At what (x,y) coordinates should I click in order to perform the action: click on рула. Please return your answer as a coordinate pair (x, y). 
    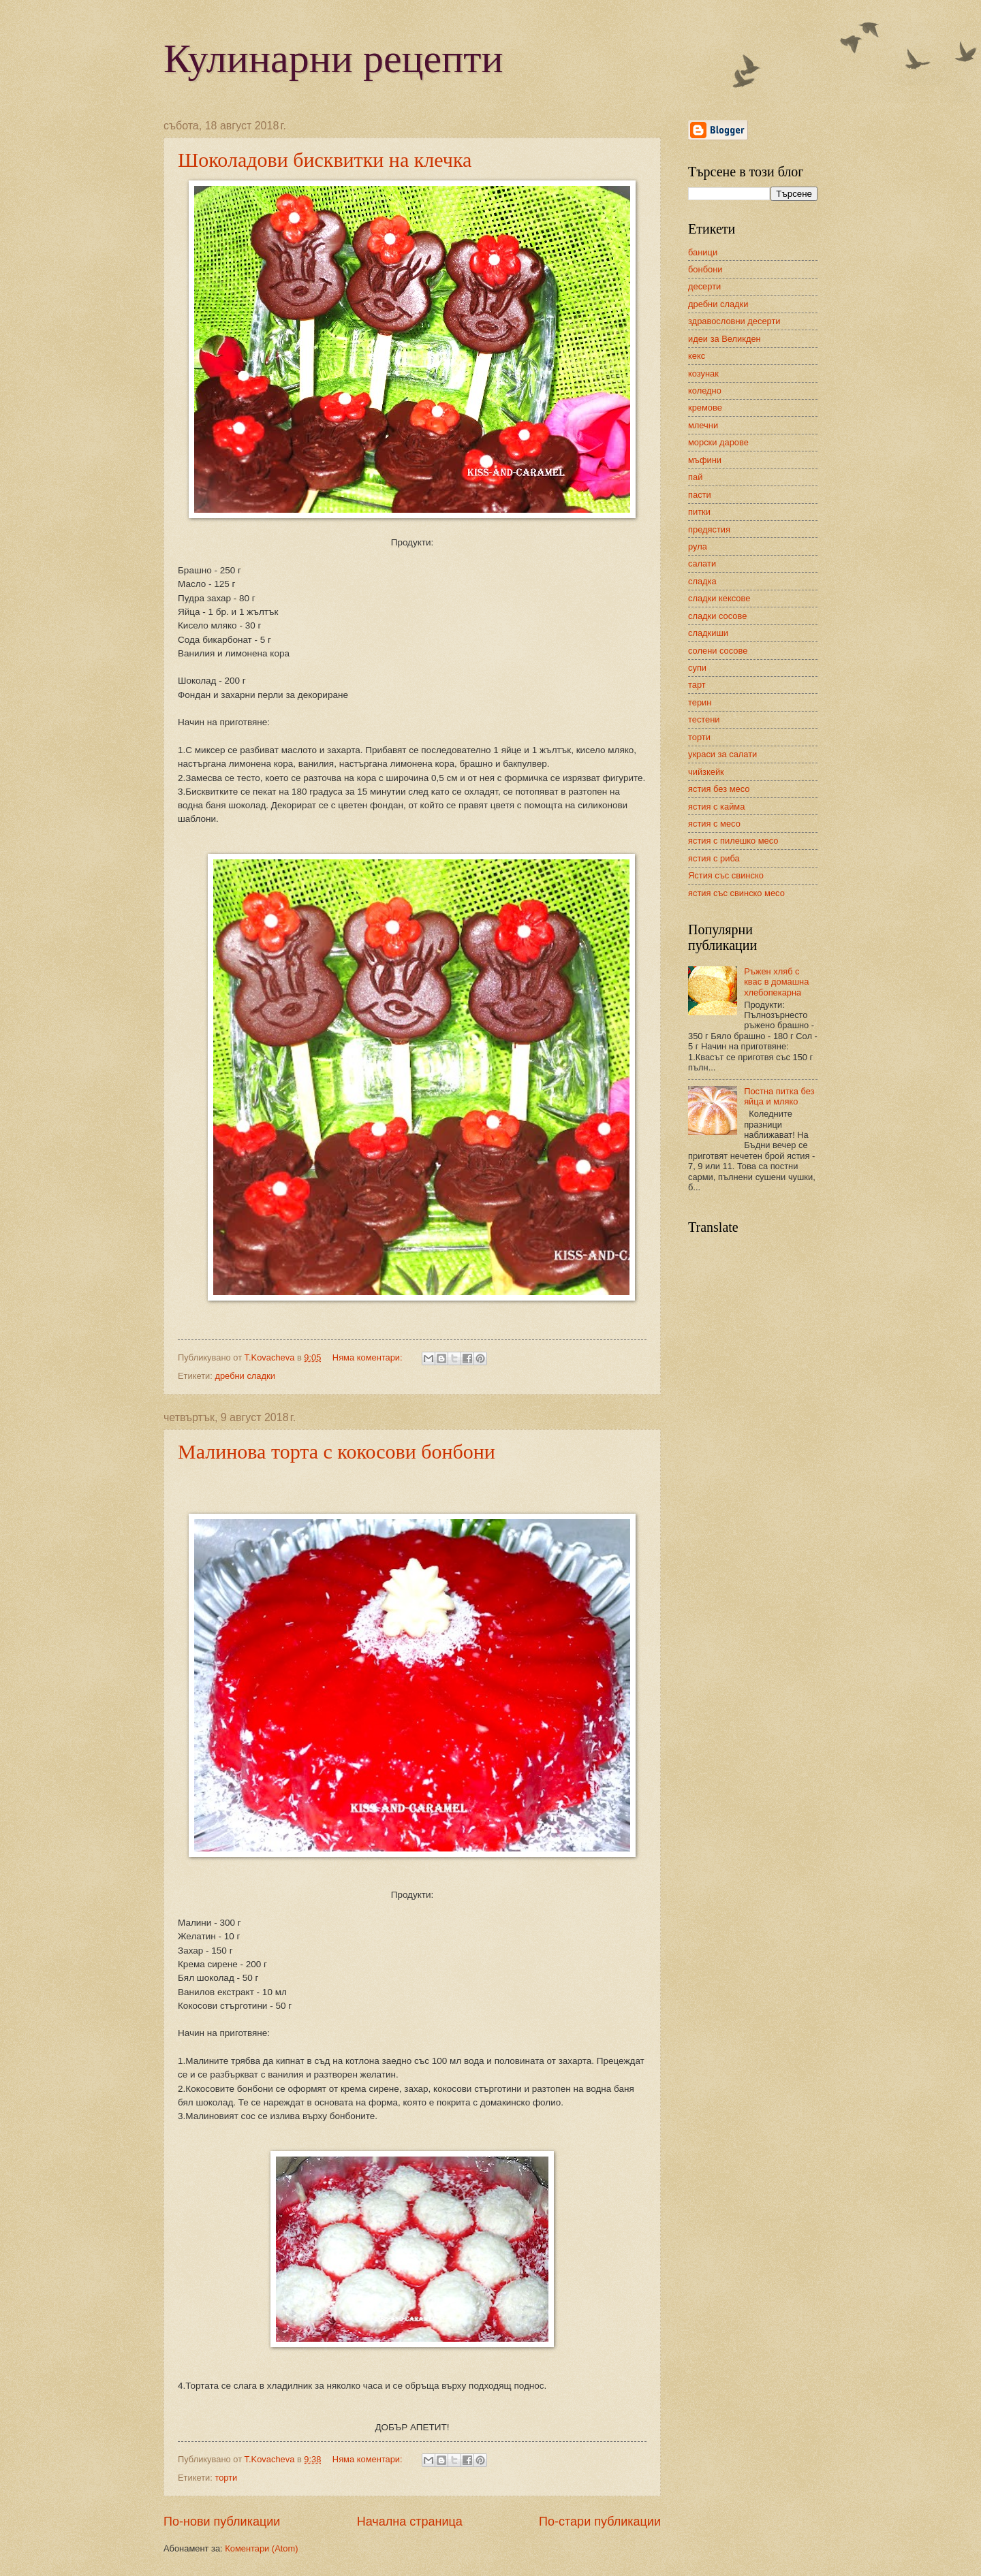
    Looking at the image, I should click on (697, 546).